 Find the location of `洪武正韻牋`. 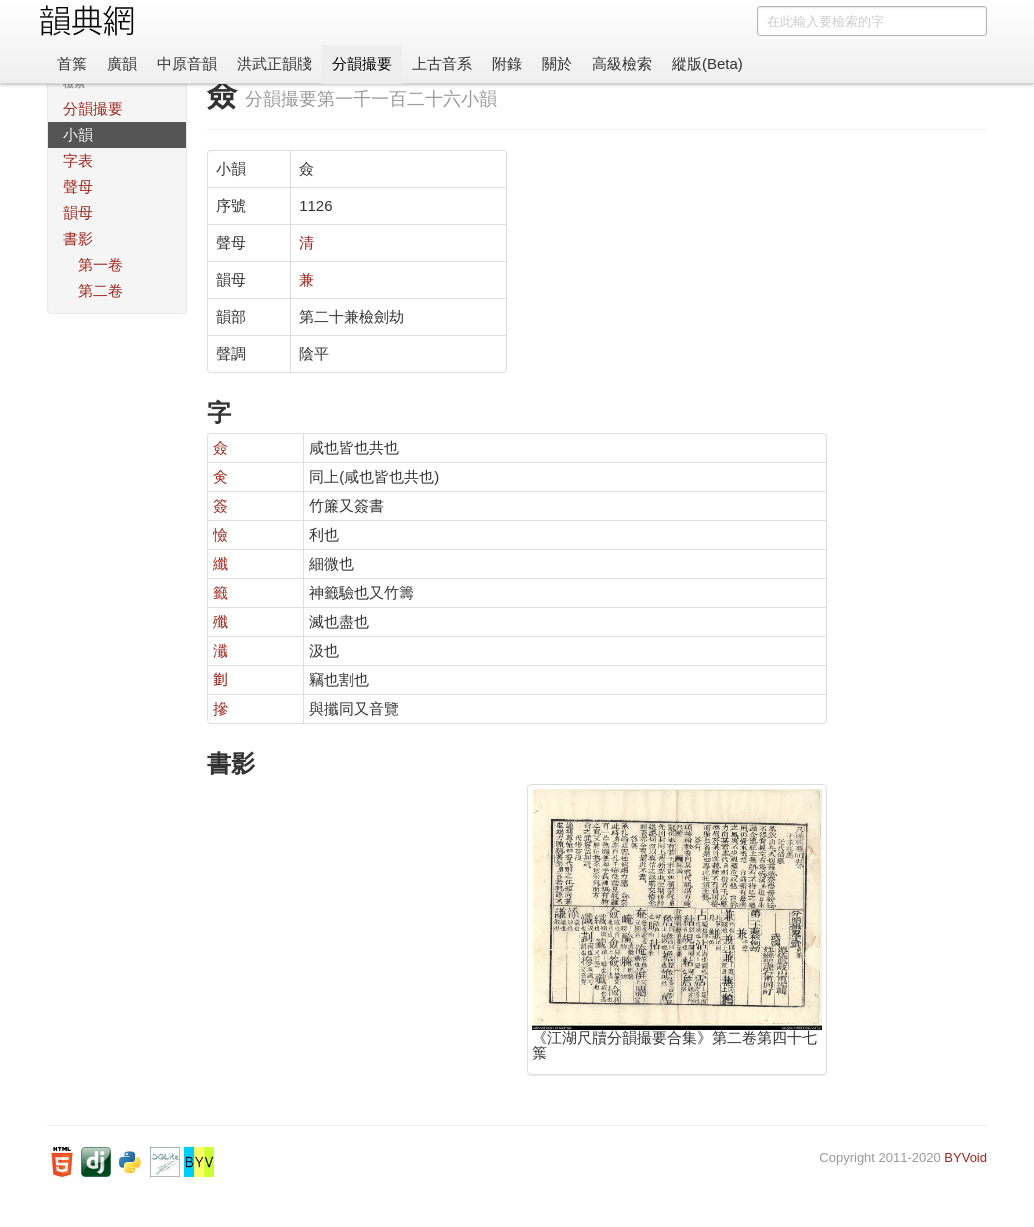

洪武正韻牋 is located at coordinates (274, 63).